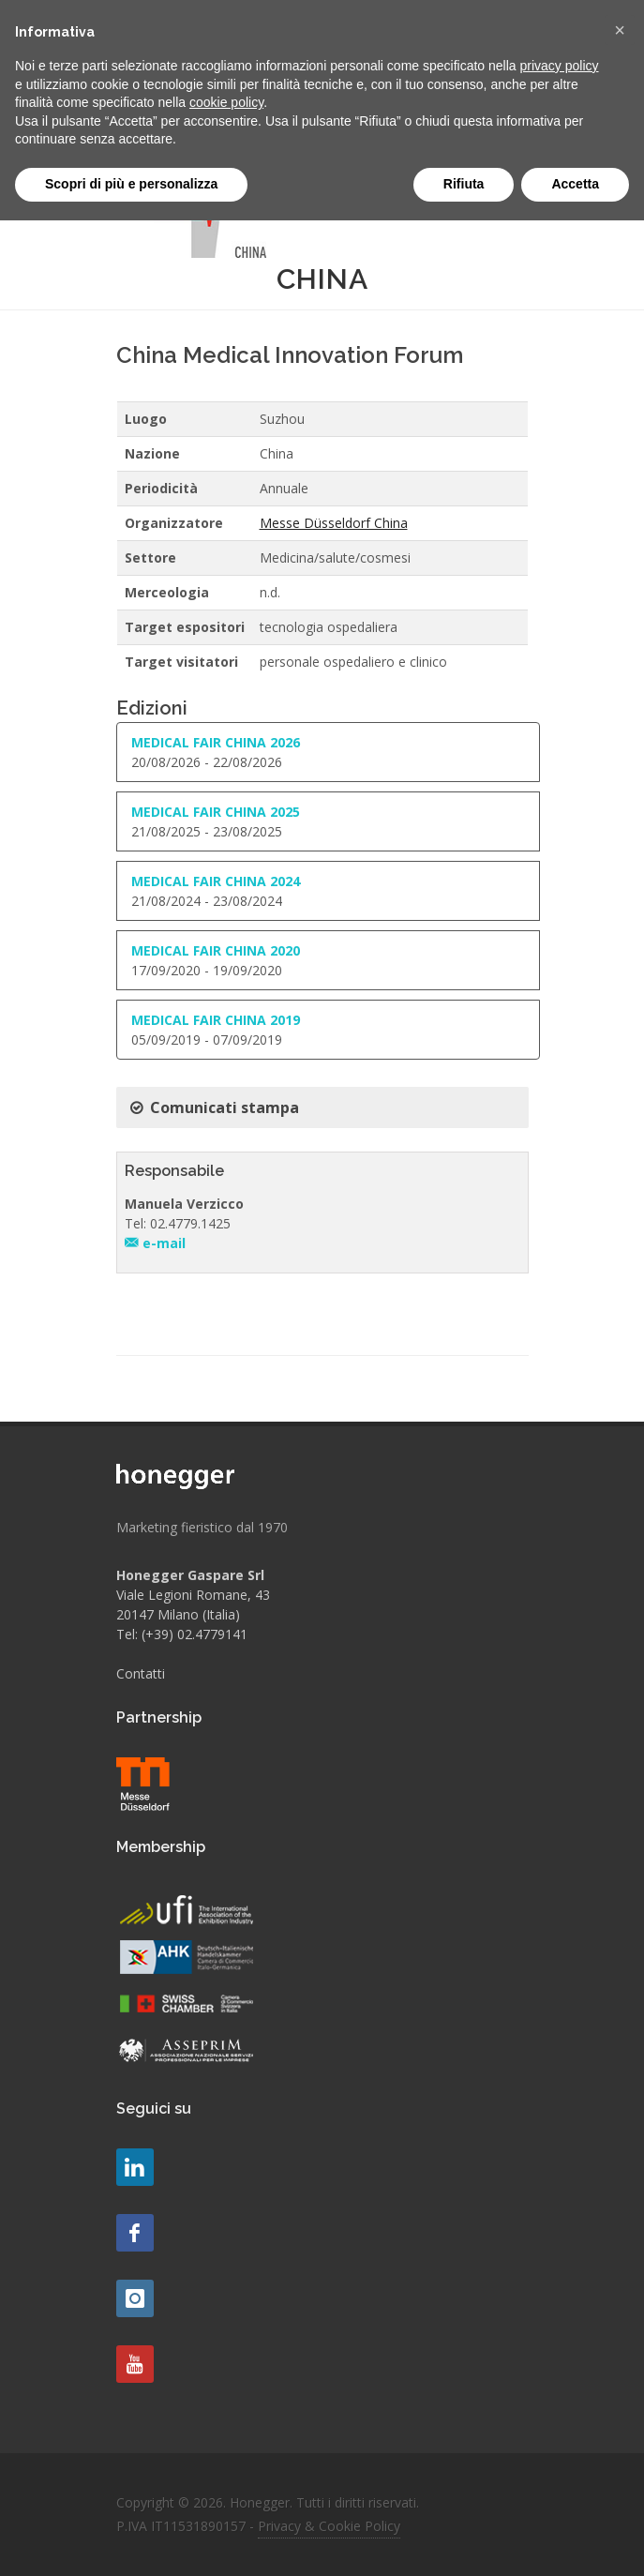 The image size is (644, 2576). What do you see at coordinates (131, 183) in the screenshot?
I see `Scopri di più e personalizza [button]` at bounding box center [131, 183].